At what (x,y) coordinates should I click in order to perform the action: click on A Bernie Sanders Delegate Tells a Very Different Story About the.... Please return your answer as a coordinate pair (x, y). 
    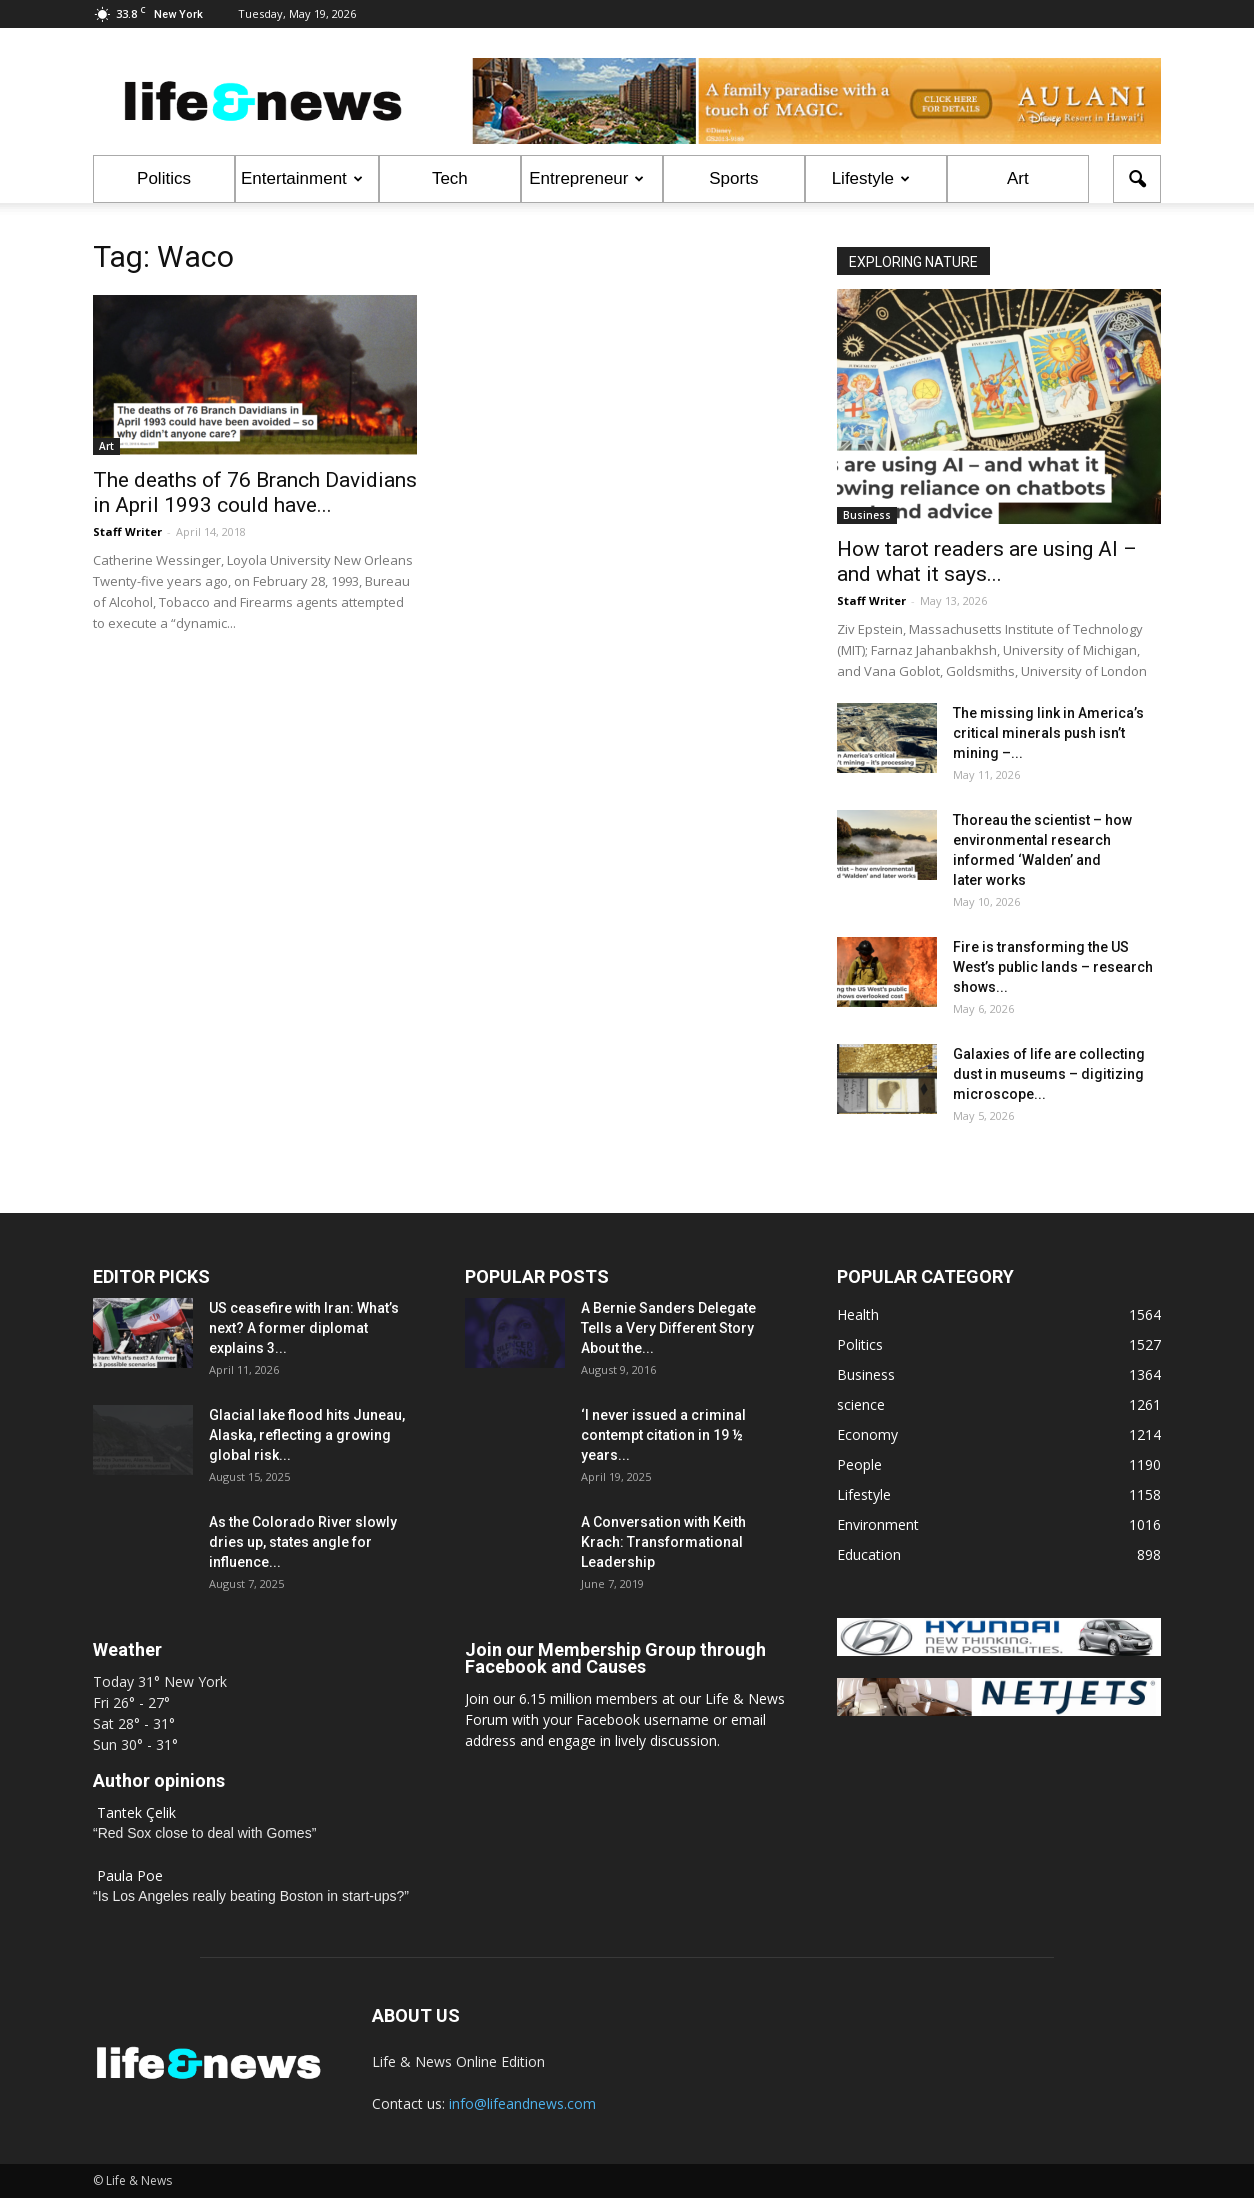
    Looking at the image, I should click on (668, 1328).